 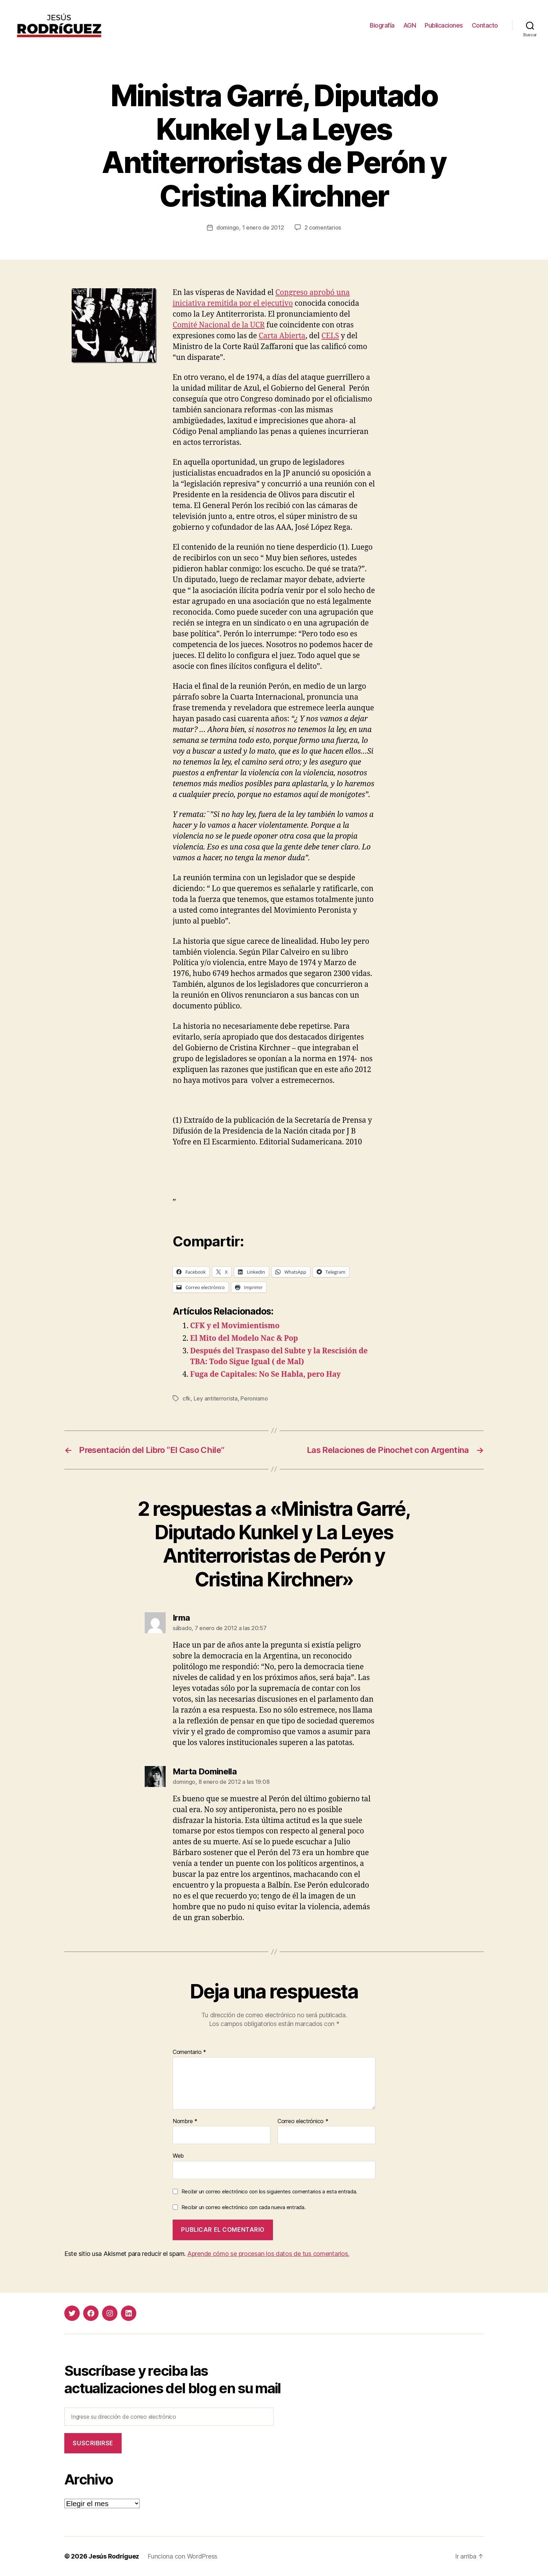 I want to click on Correo electrónico, so click(x=303, y=2121).